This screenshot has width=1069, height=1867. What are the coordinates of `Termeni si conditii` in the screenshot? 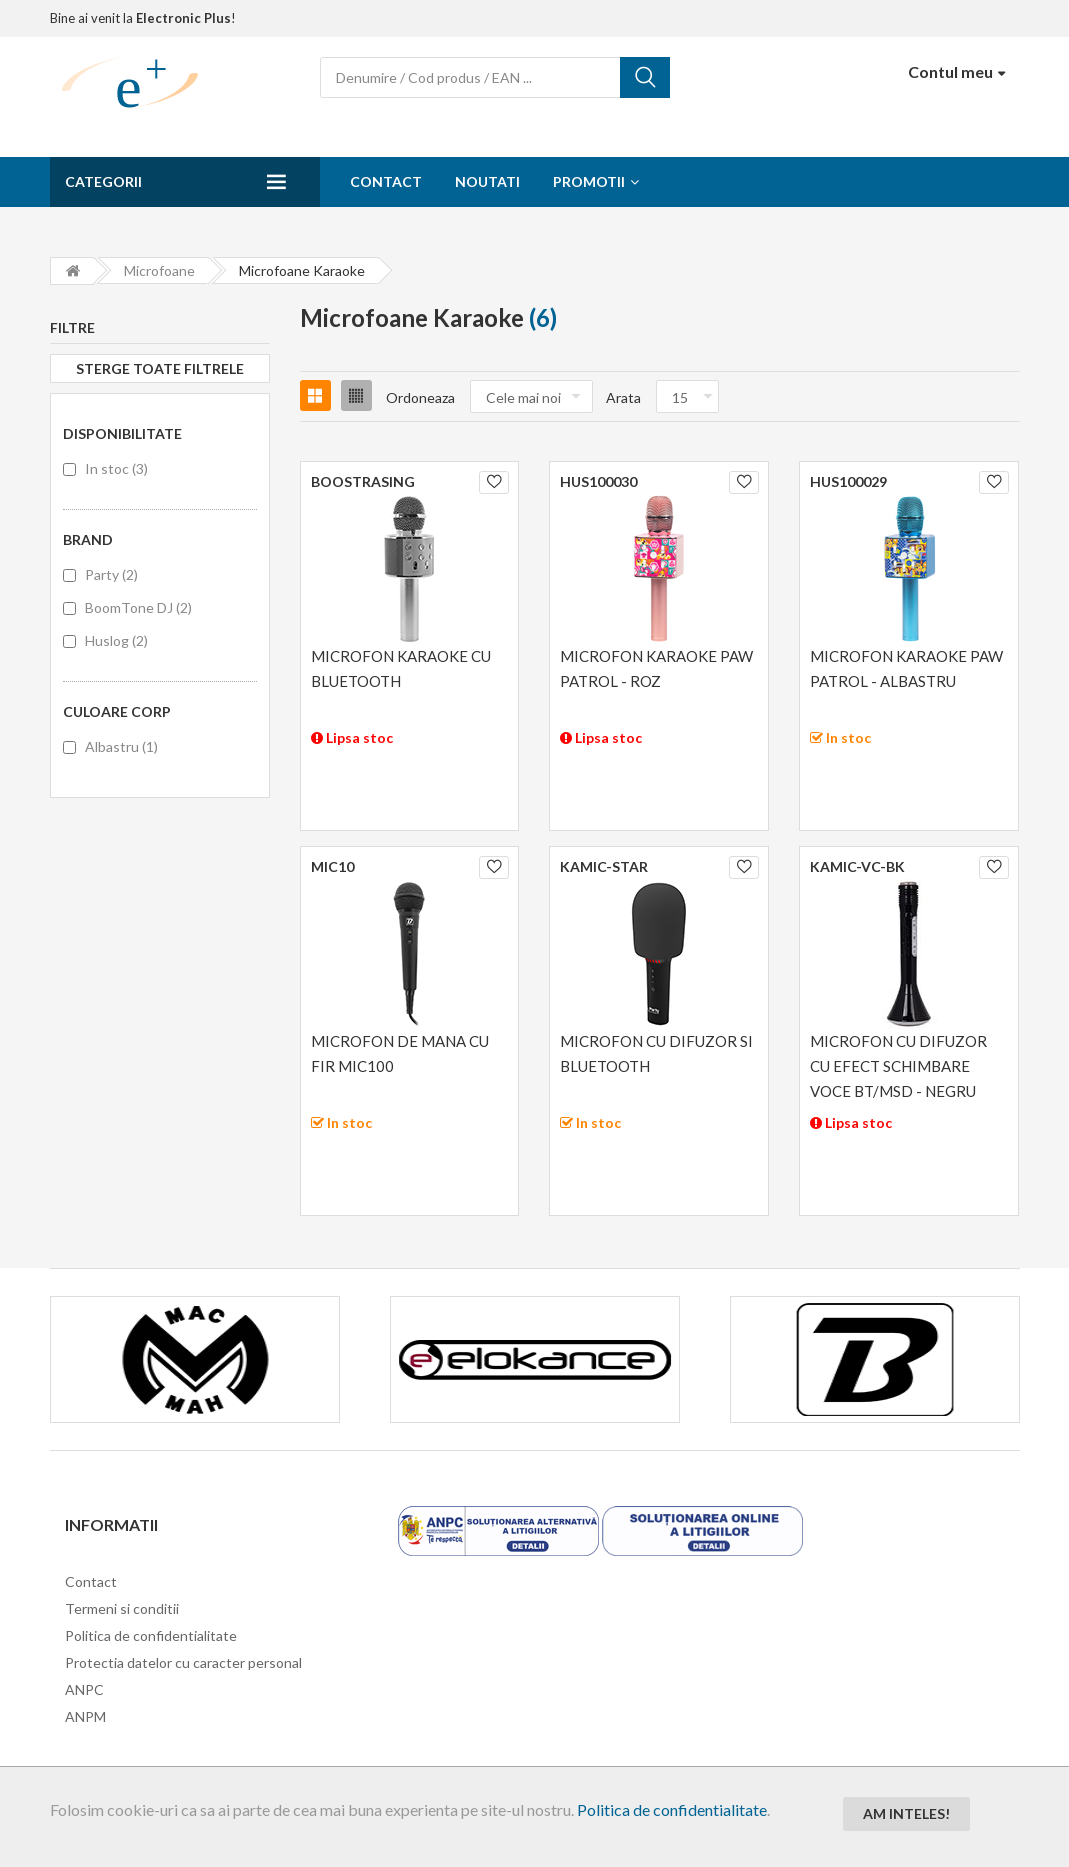 It's located at (122, 1608).